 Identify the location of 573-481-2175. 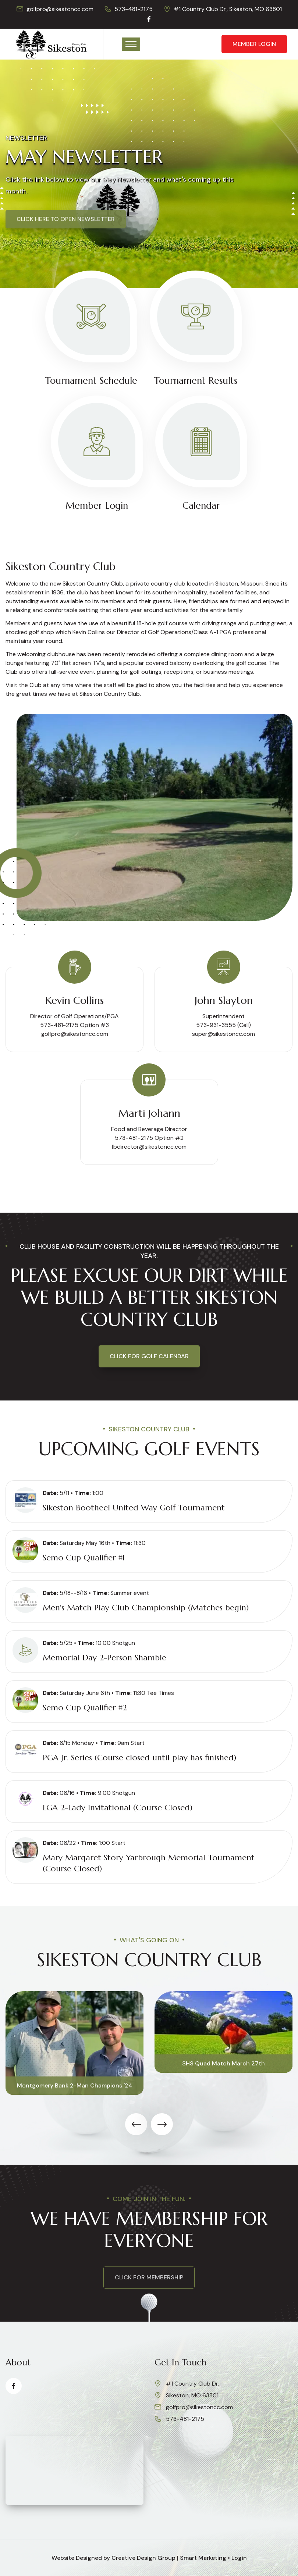
(133, 9).